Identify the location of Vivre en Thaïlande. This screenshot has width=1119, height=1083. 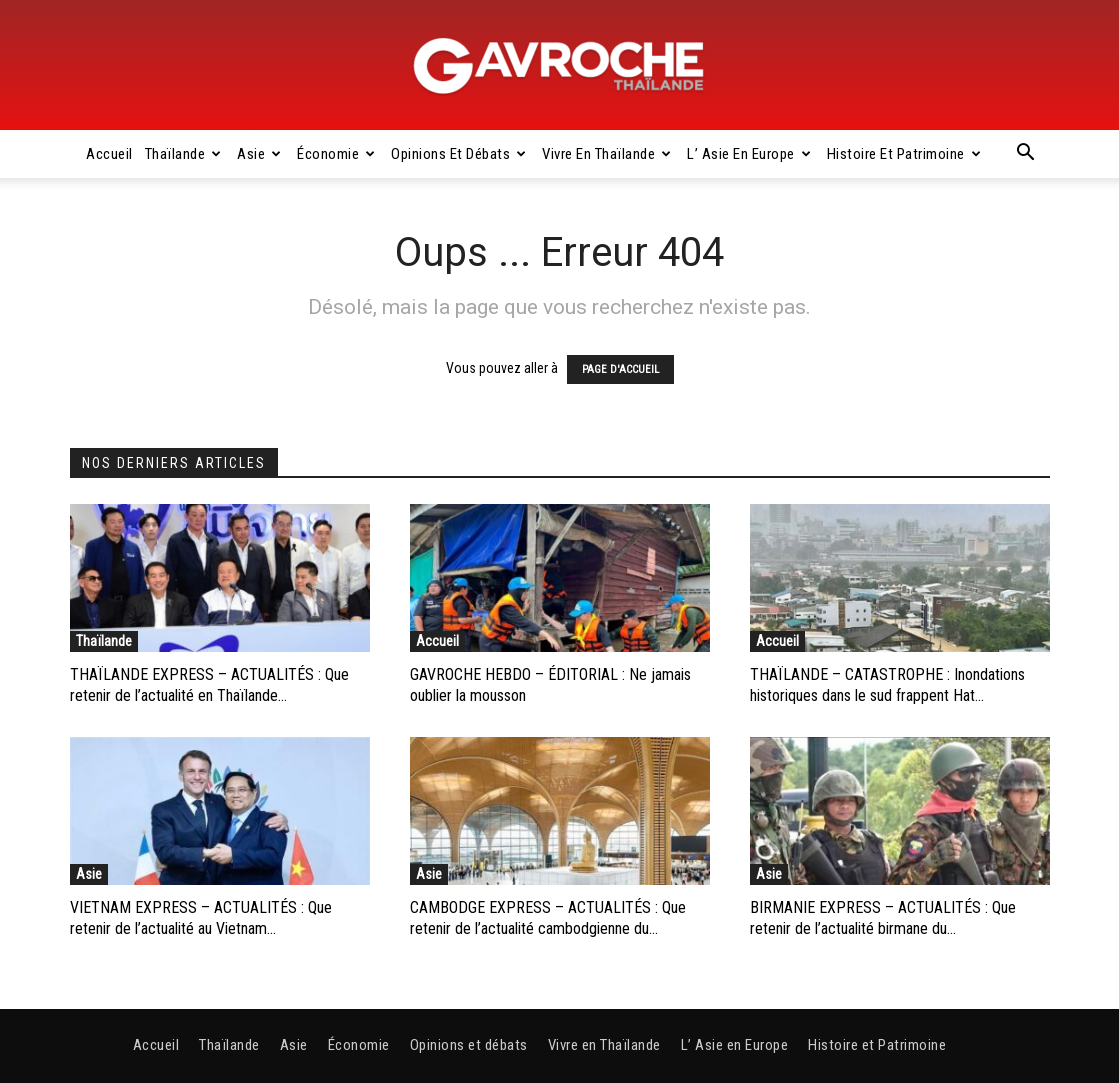
(607, 154).